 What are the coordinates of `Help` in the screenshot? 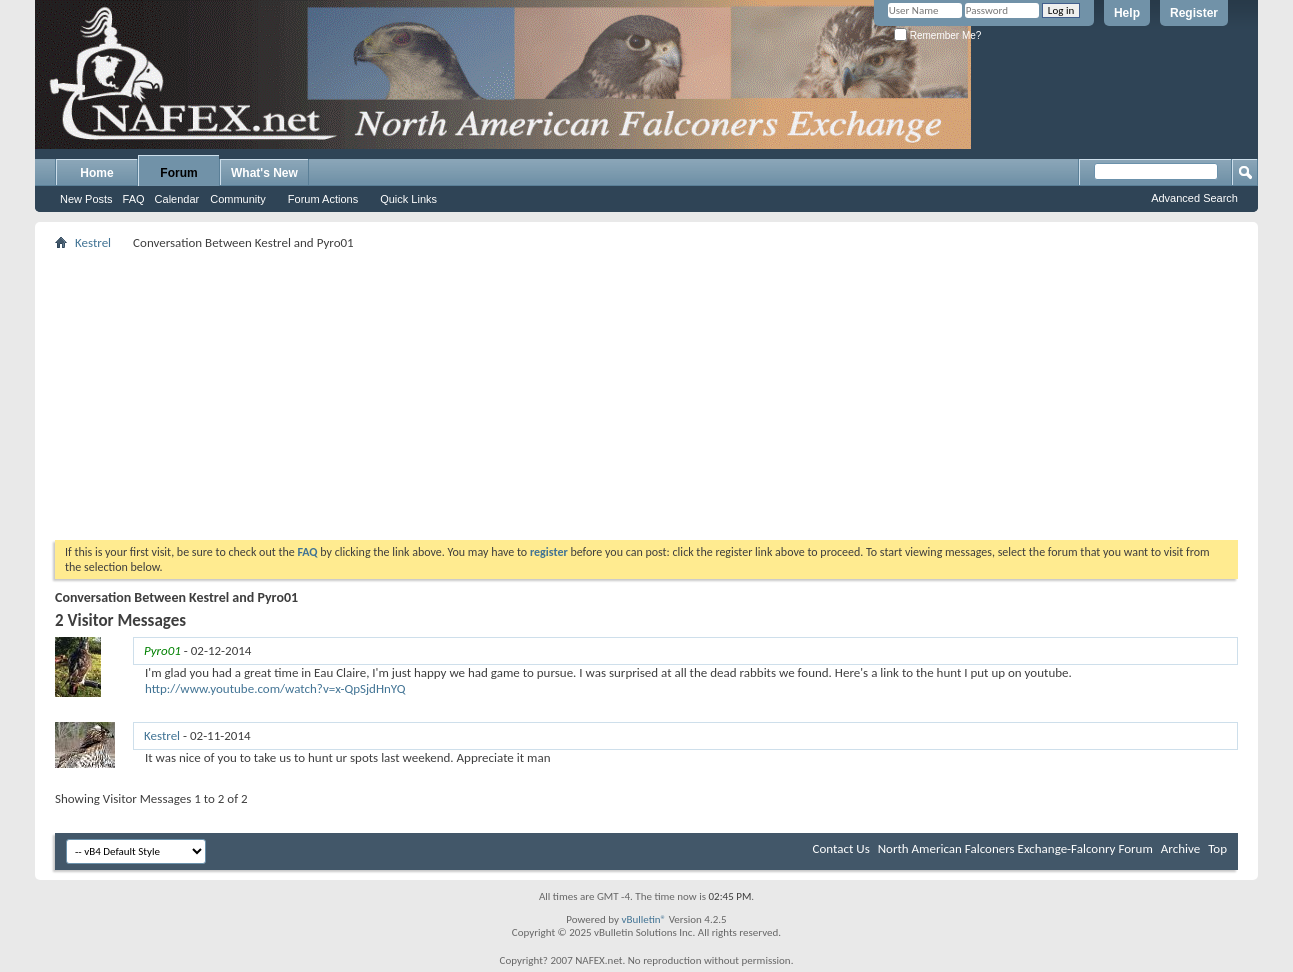 It's located at (1127, 13).